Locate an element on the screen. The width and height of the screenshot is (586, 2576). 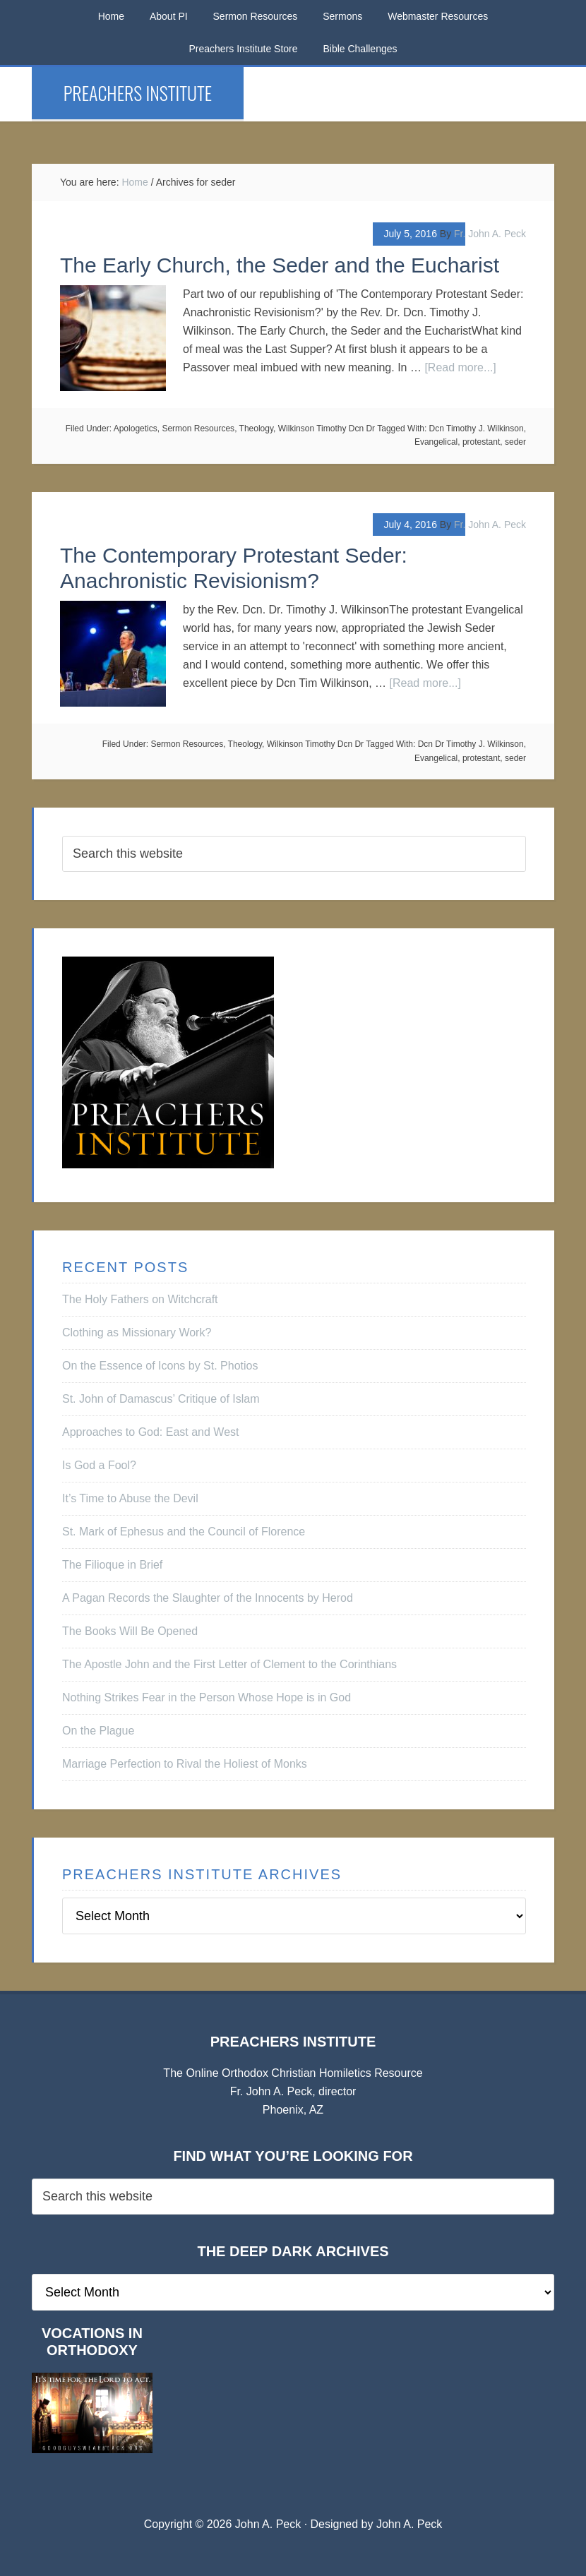
Sermon Resources is located at coordinates (198, 428).